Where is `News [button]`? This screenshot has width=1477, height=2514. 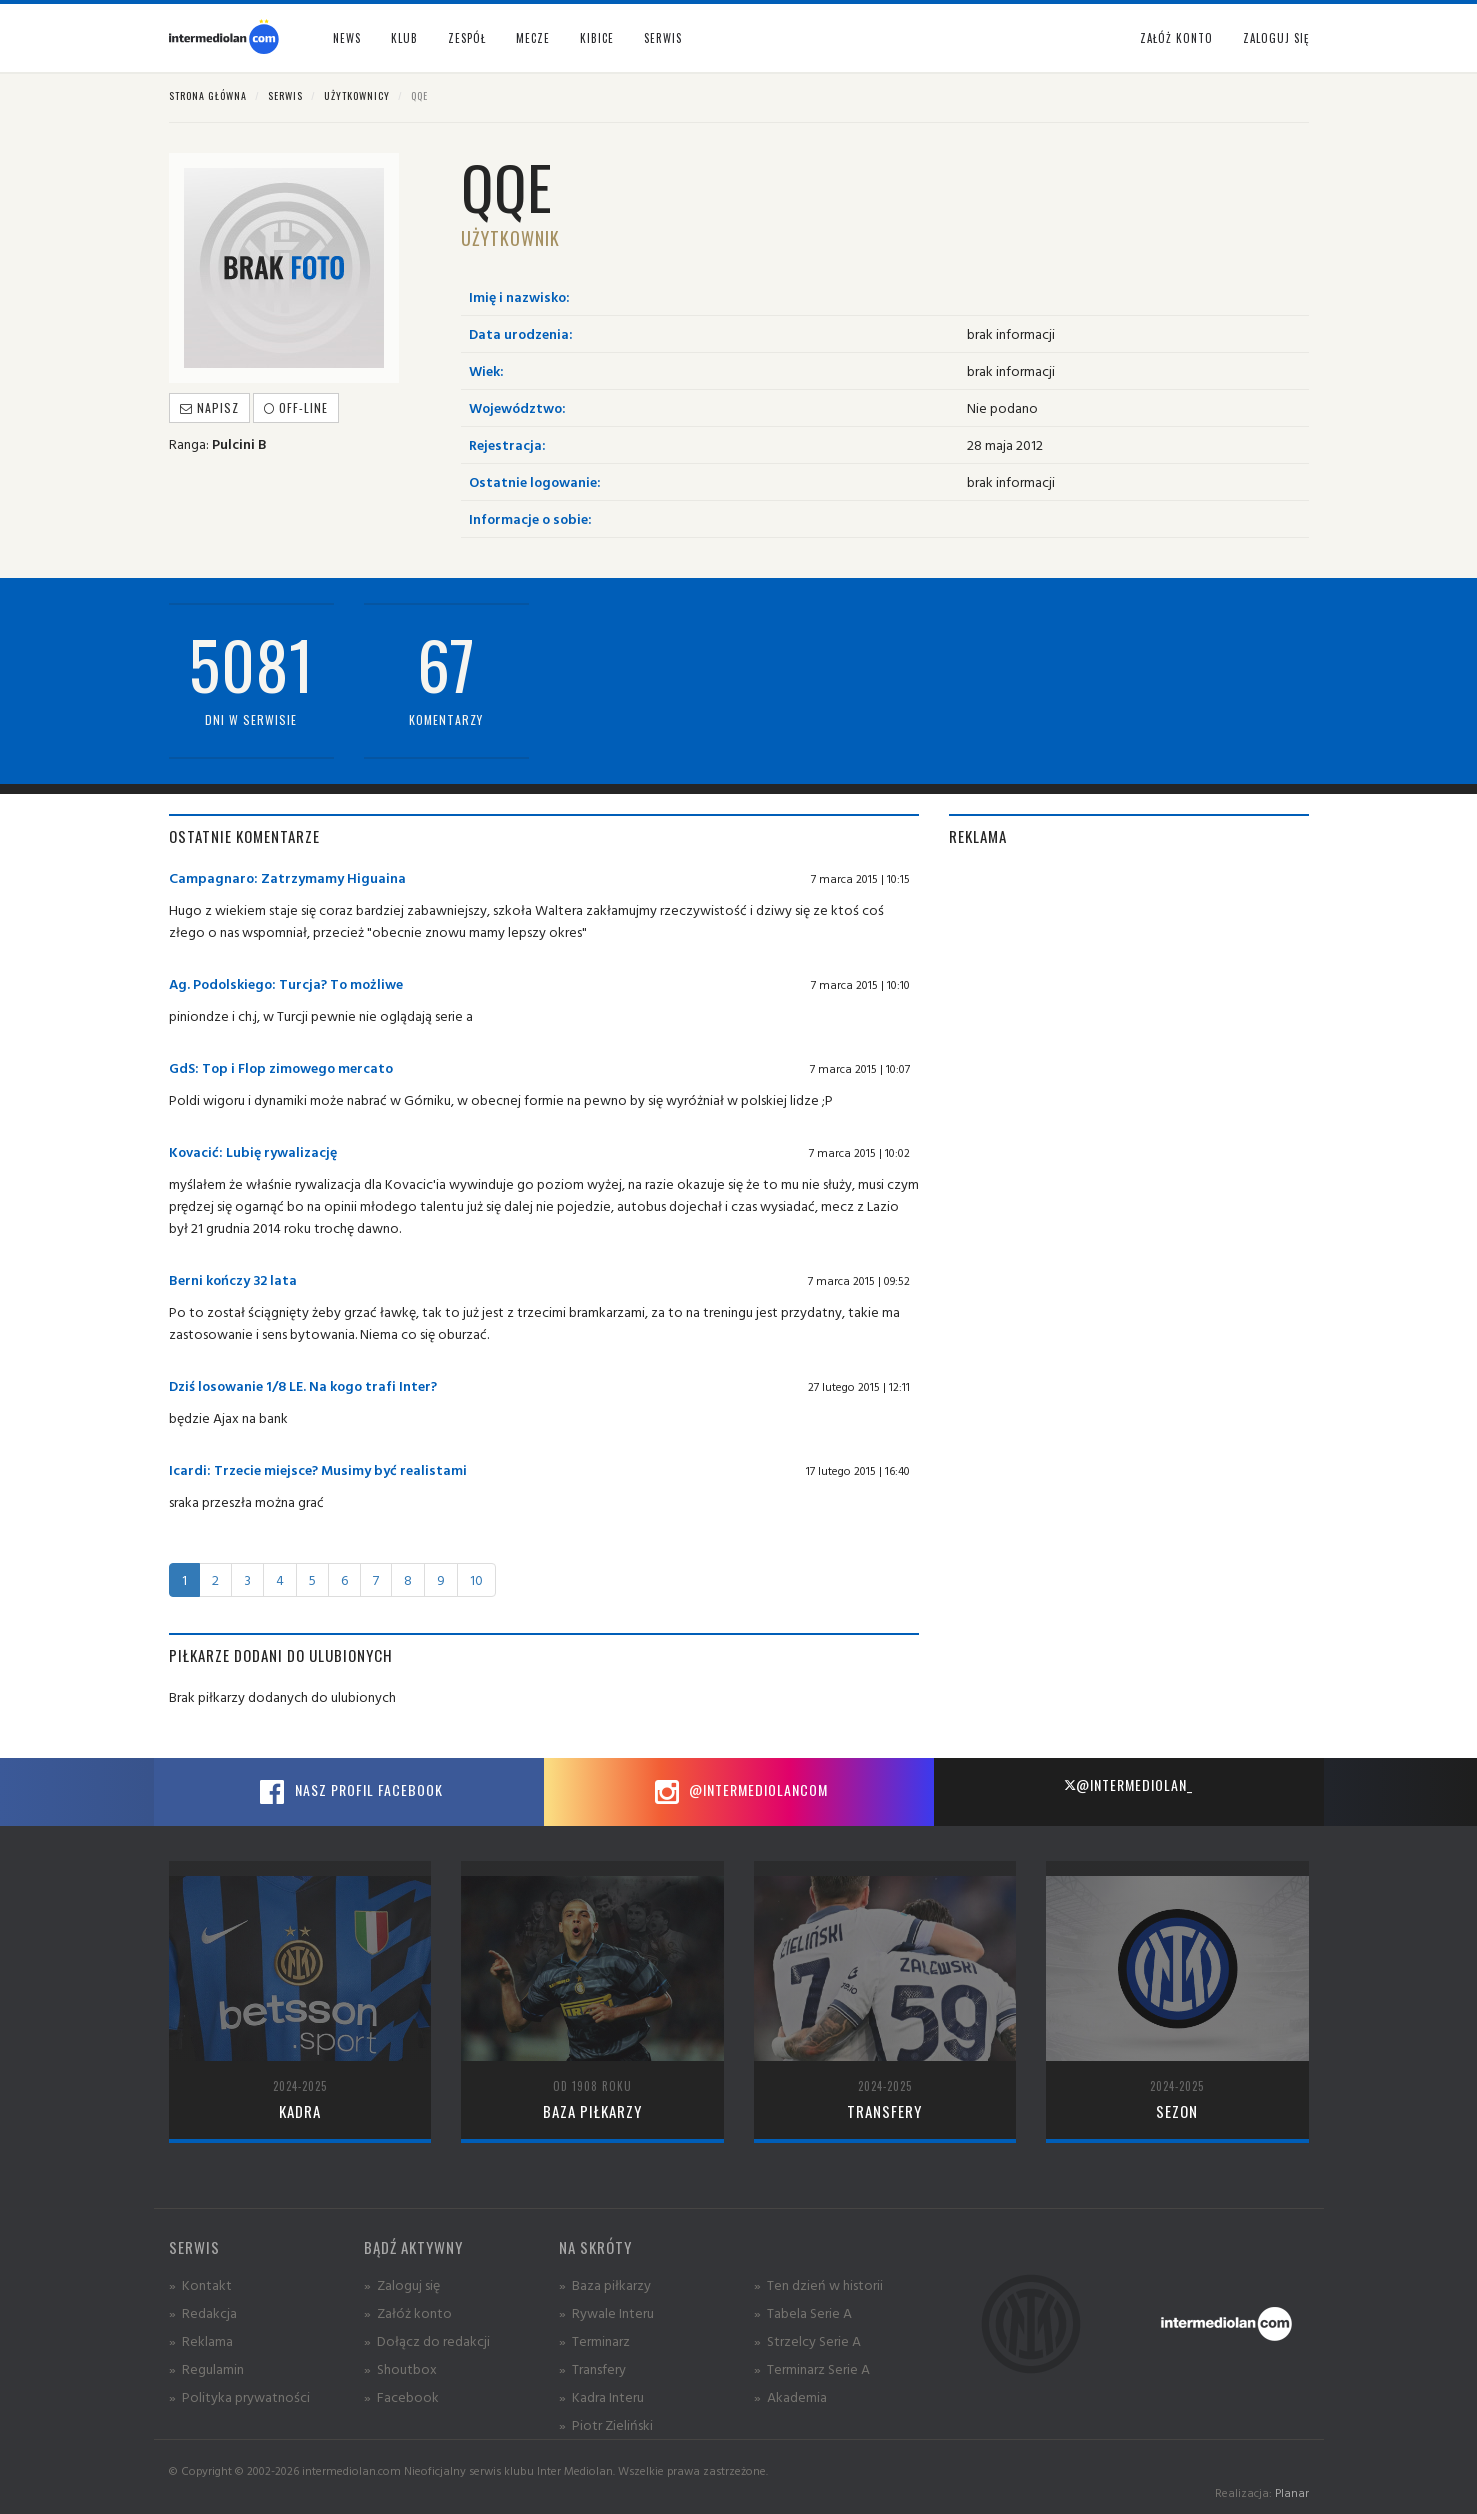 News [button] is located at coordinates (347, 38).